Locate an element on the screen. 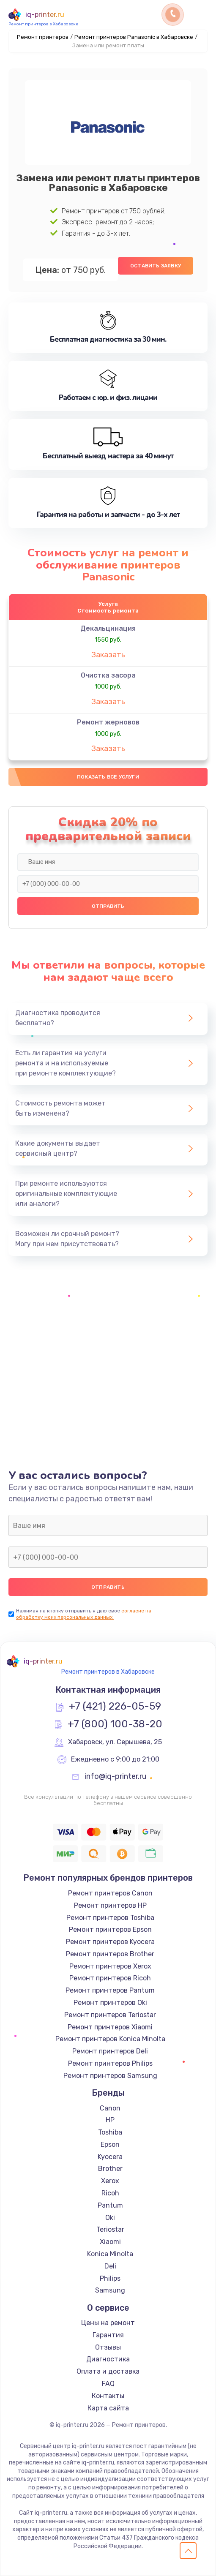 Image resolution: width=216 pixels, height=2576 pixels. Ремонт принтеров Deli is located at coordinates (110, 2051).